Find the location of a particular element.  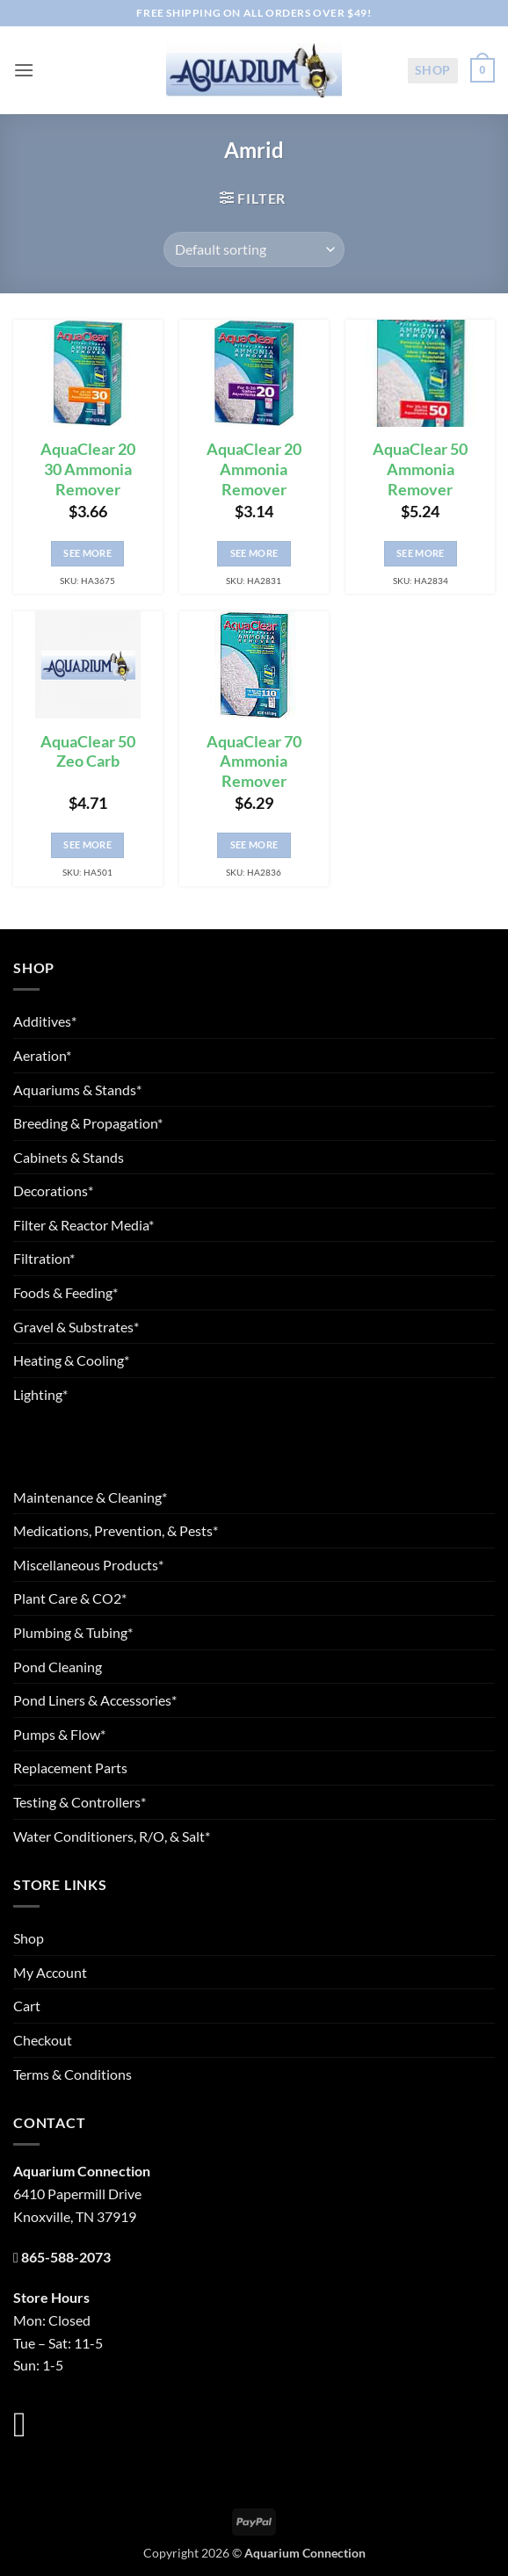

See More is located at coordinates (87, 553).